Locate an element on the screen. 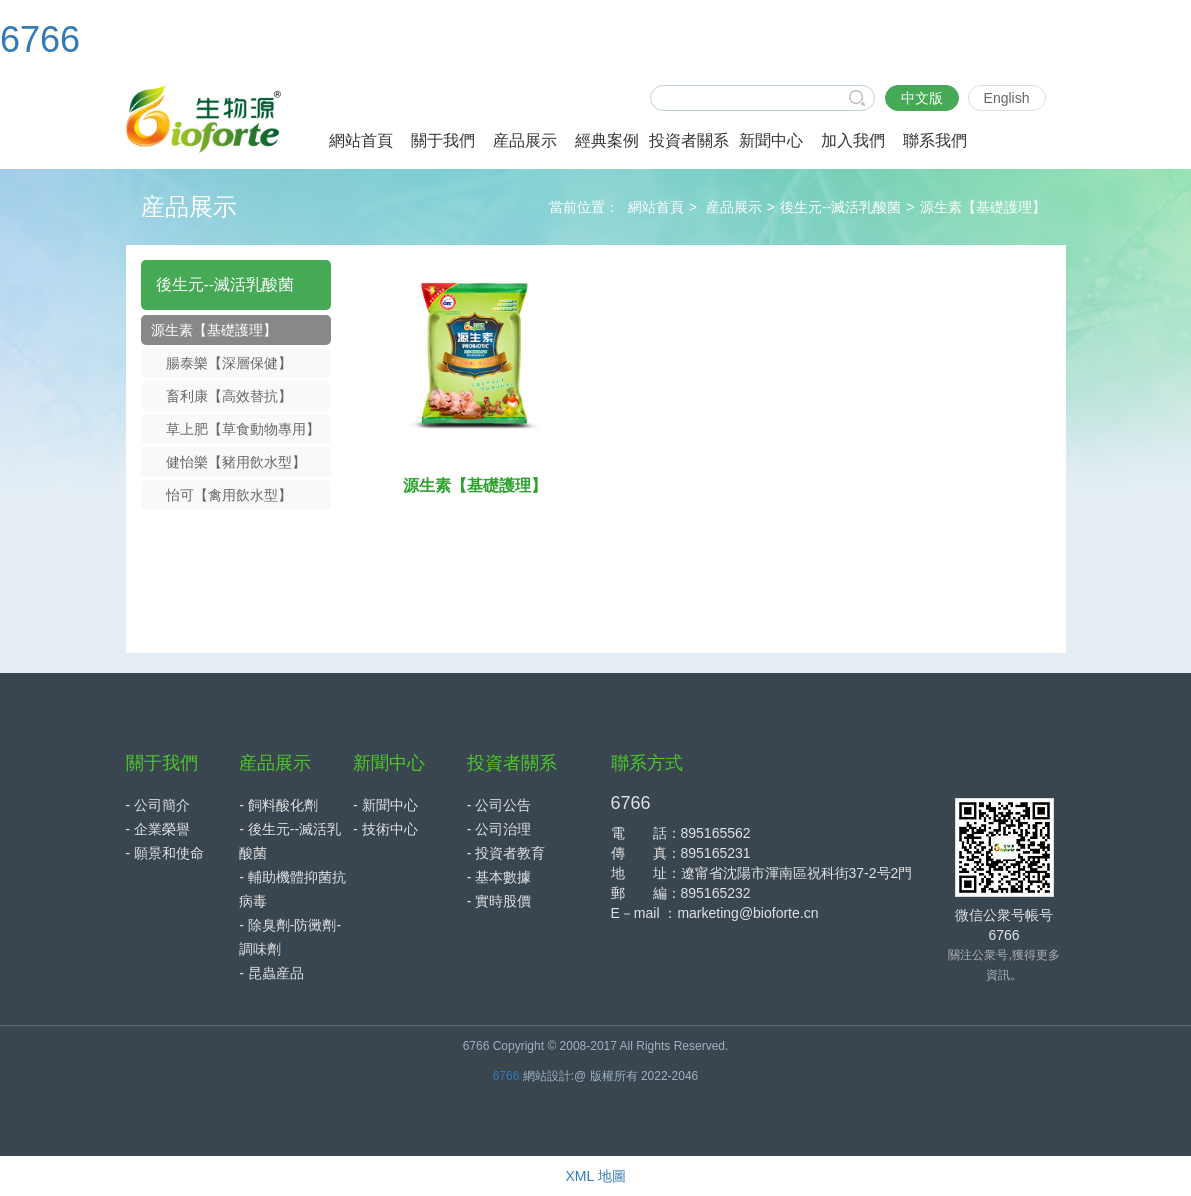 The height and width of the screenshot is (1196, 1191). 關于我們 is located at coordinates (162, 763).